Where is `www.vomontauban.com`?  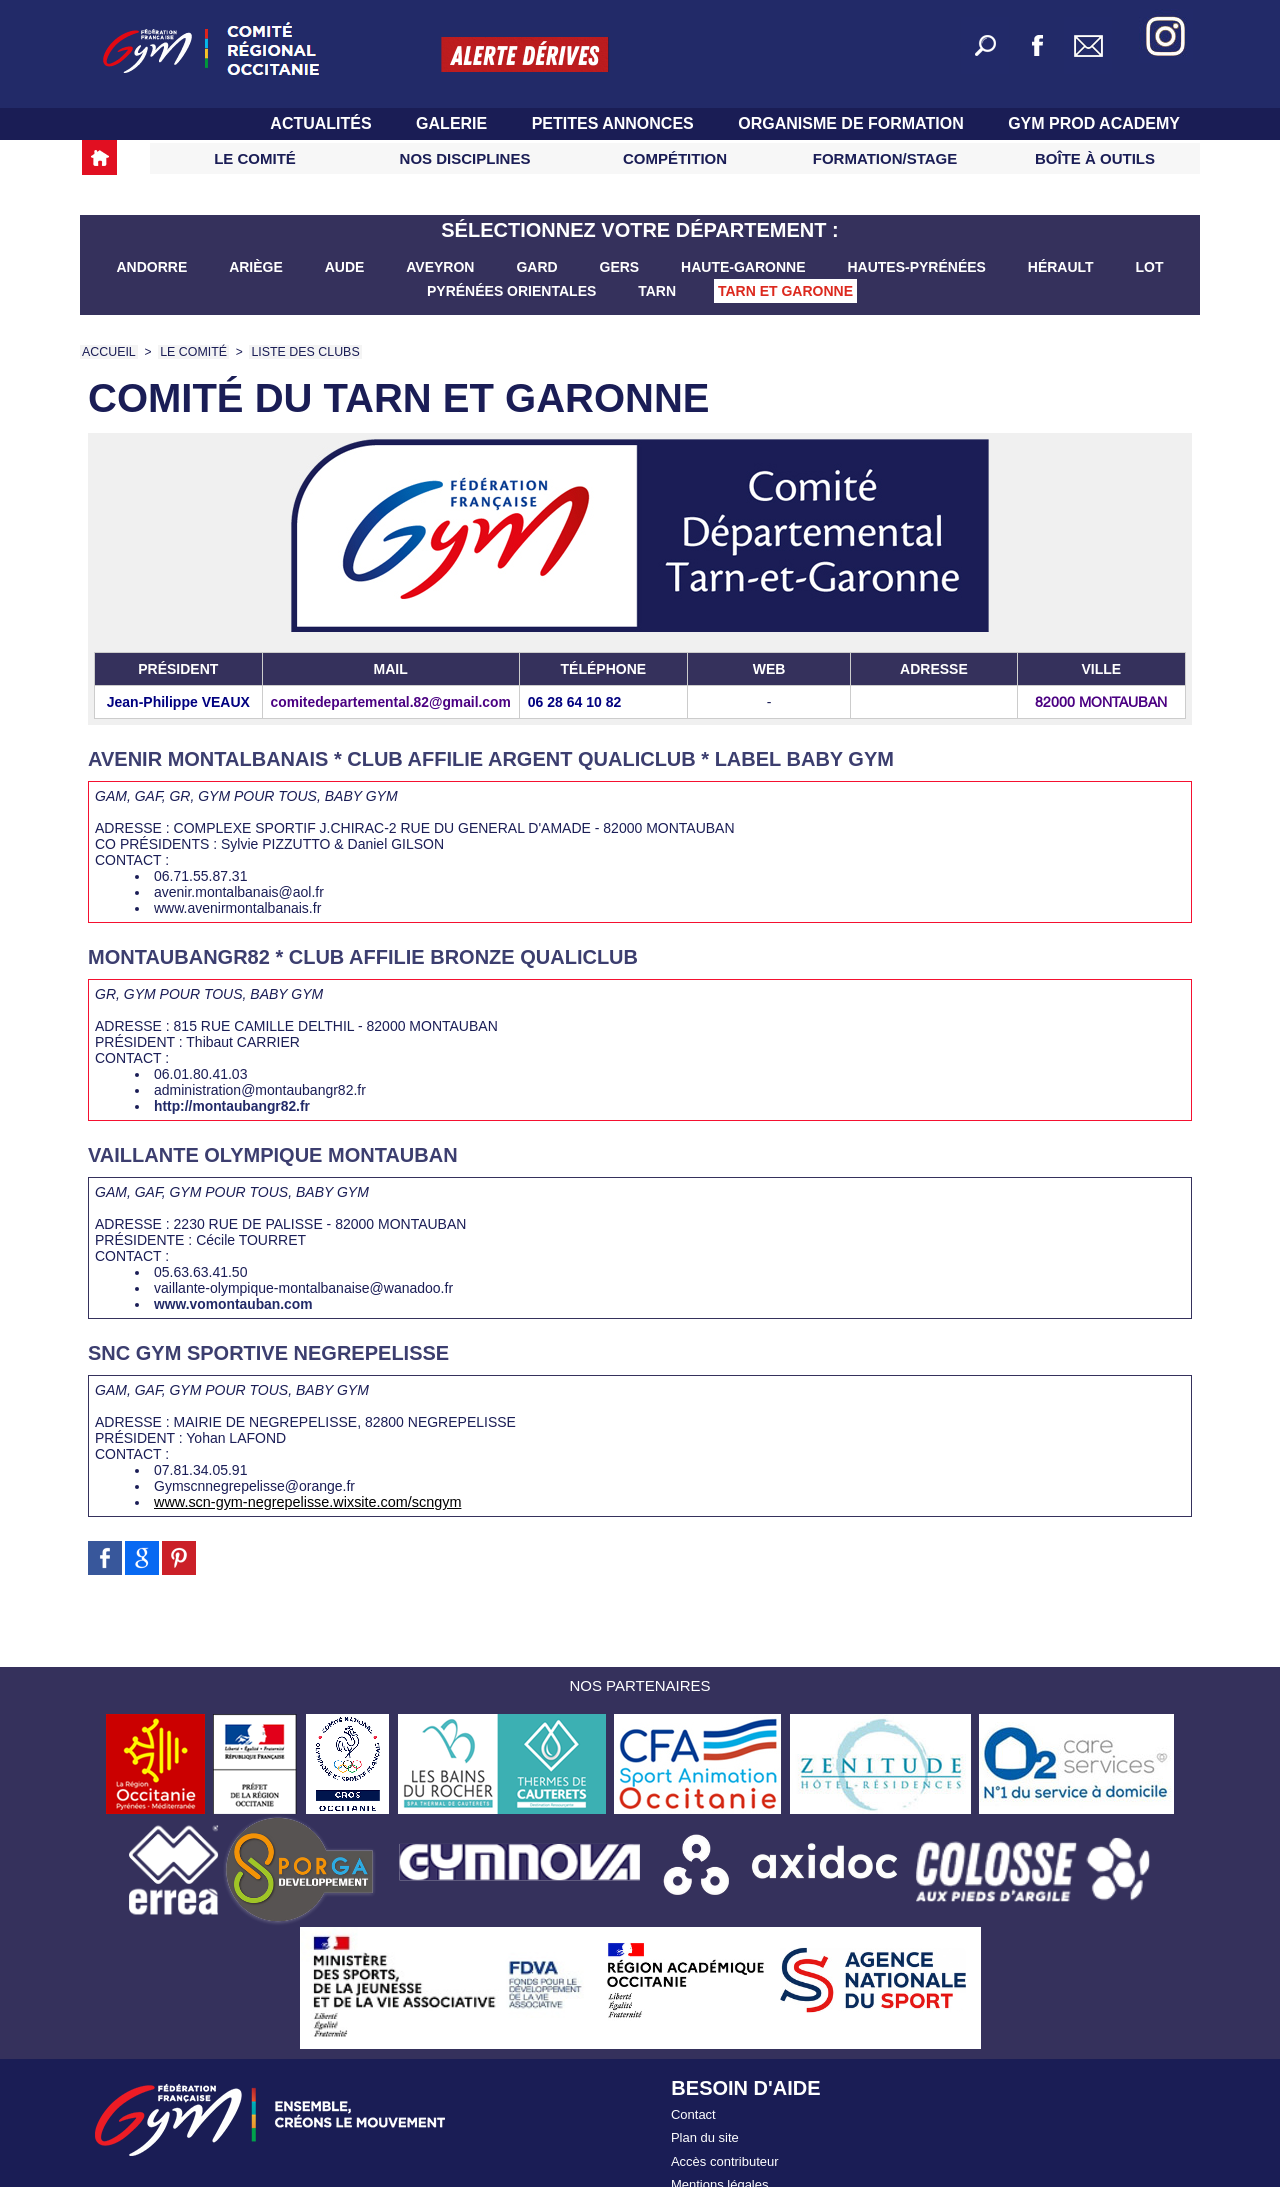
www.vomontauban.com is located at coordinates (228, 1304).